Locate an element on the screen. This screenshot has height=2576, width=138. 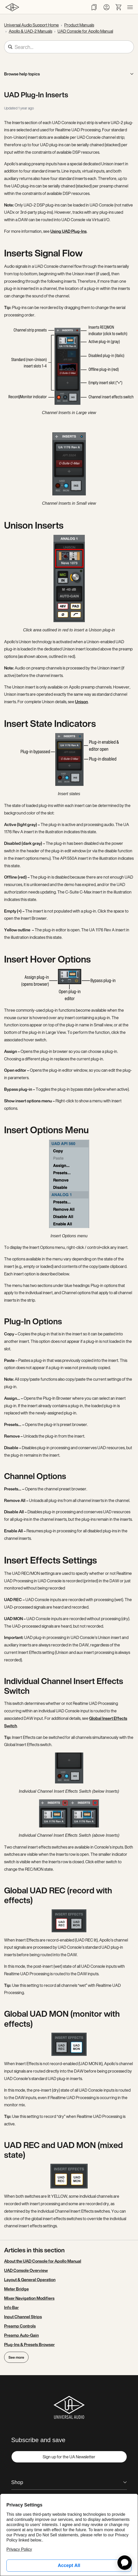
Plug-Ins & Presets Browser is located at coordinates (29, 2344).